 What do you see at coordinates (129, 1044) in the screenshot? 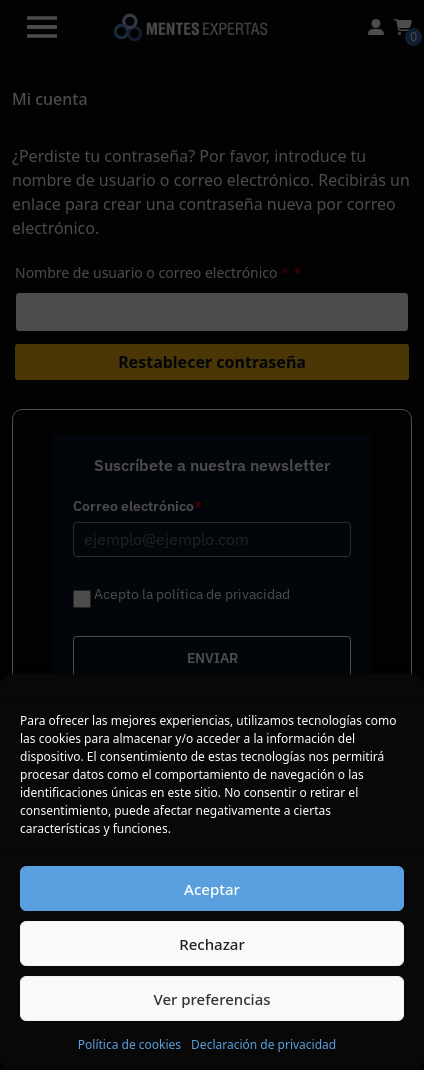
I see `Política de cookies` at bounding box center [129, 1044].